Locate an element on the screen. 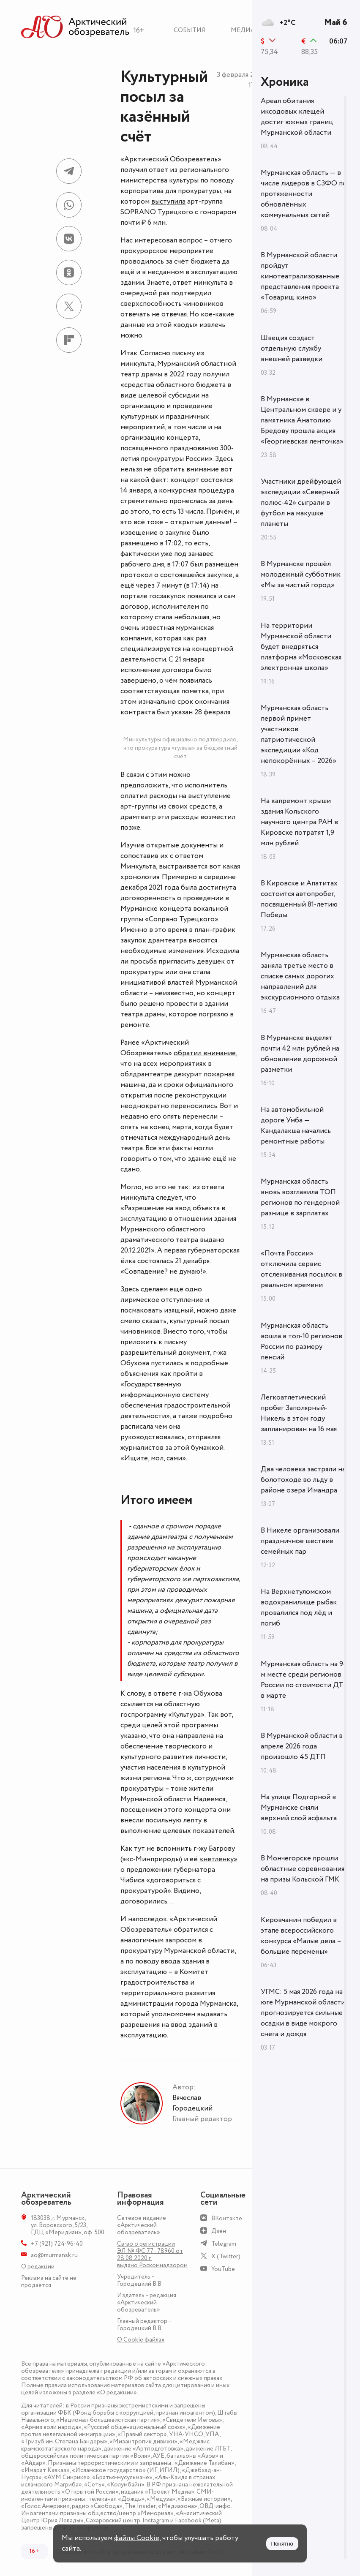  X (Twitter) is located at coordinates (225, 2256).